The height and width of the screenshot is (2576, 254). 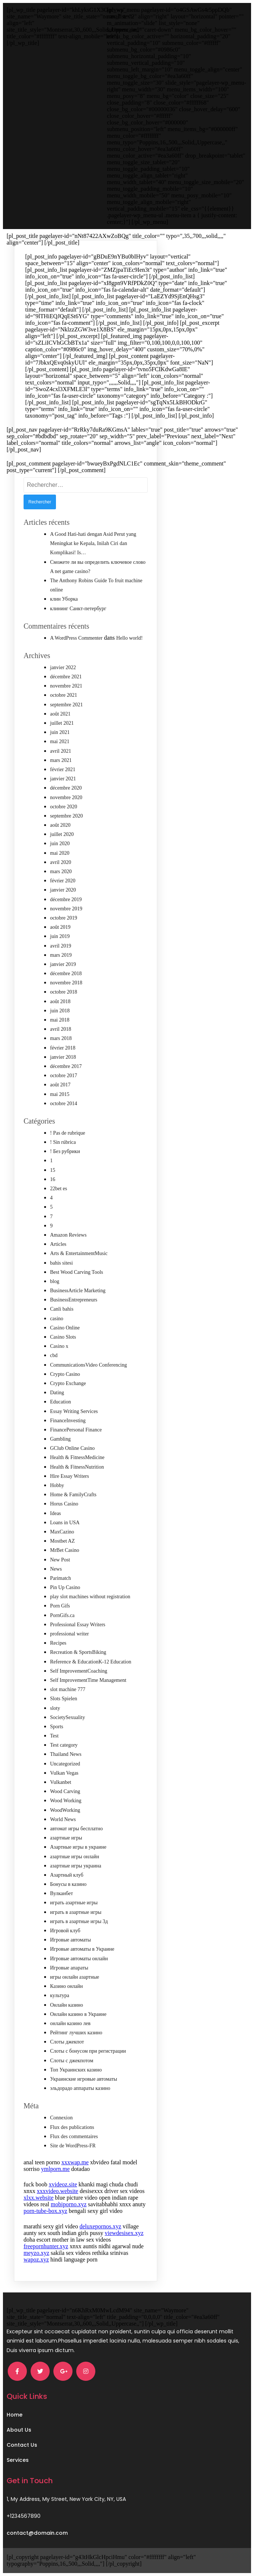 What do you see at coordinates (67, 2042) in the screenshot?
I see `Слоты джекпот` at bounding box center [67, 2042].